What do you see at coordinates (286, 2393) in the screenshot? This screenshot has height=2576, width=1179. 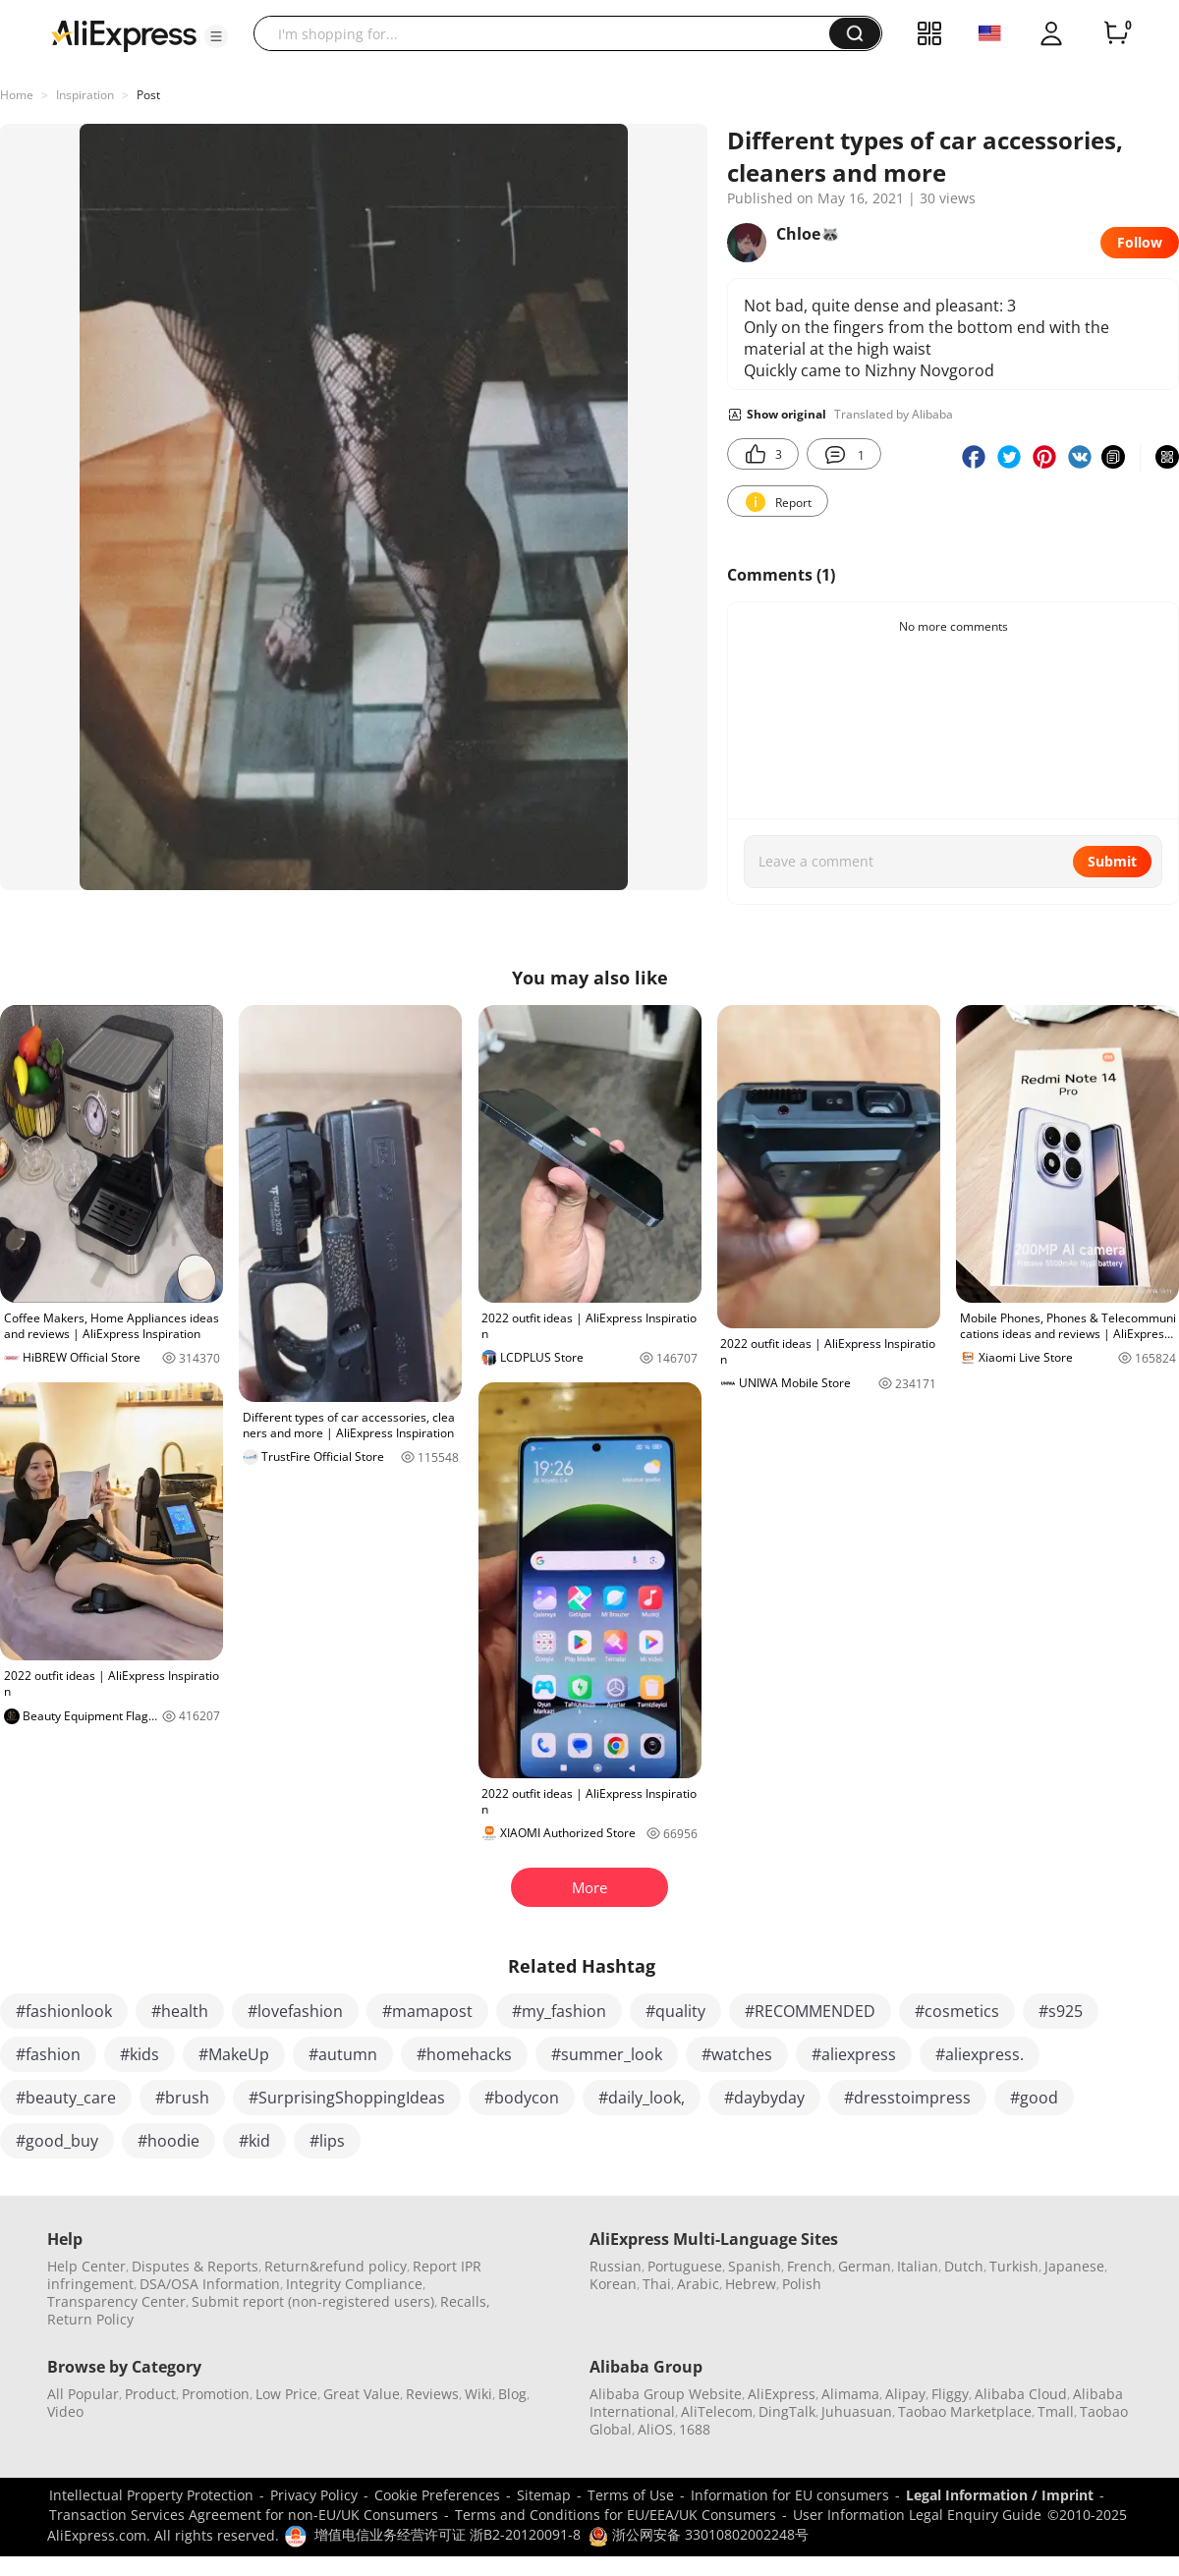 I see `Low Price` at bounding box center [286, 2393].